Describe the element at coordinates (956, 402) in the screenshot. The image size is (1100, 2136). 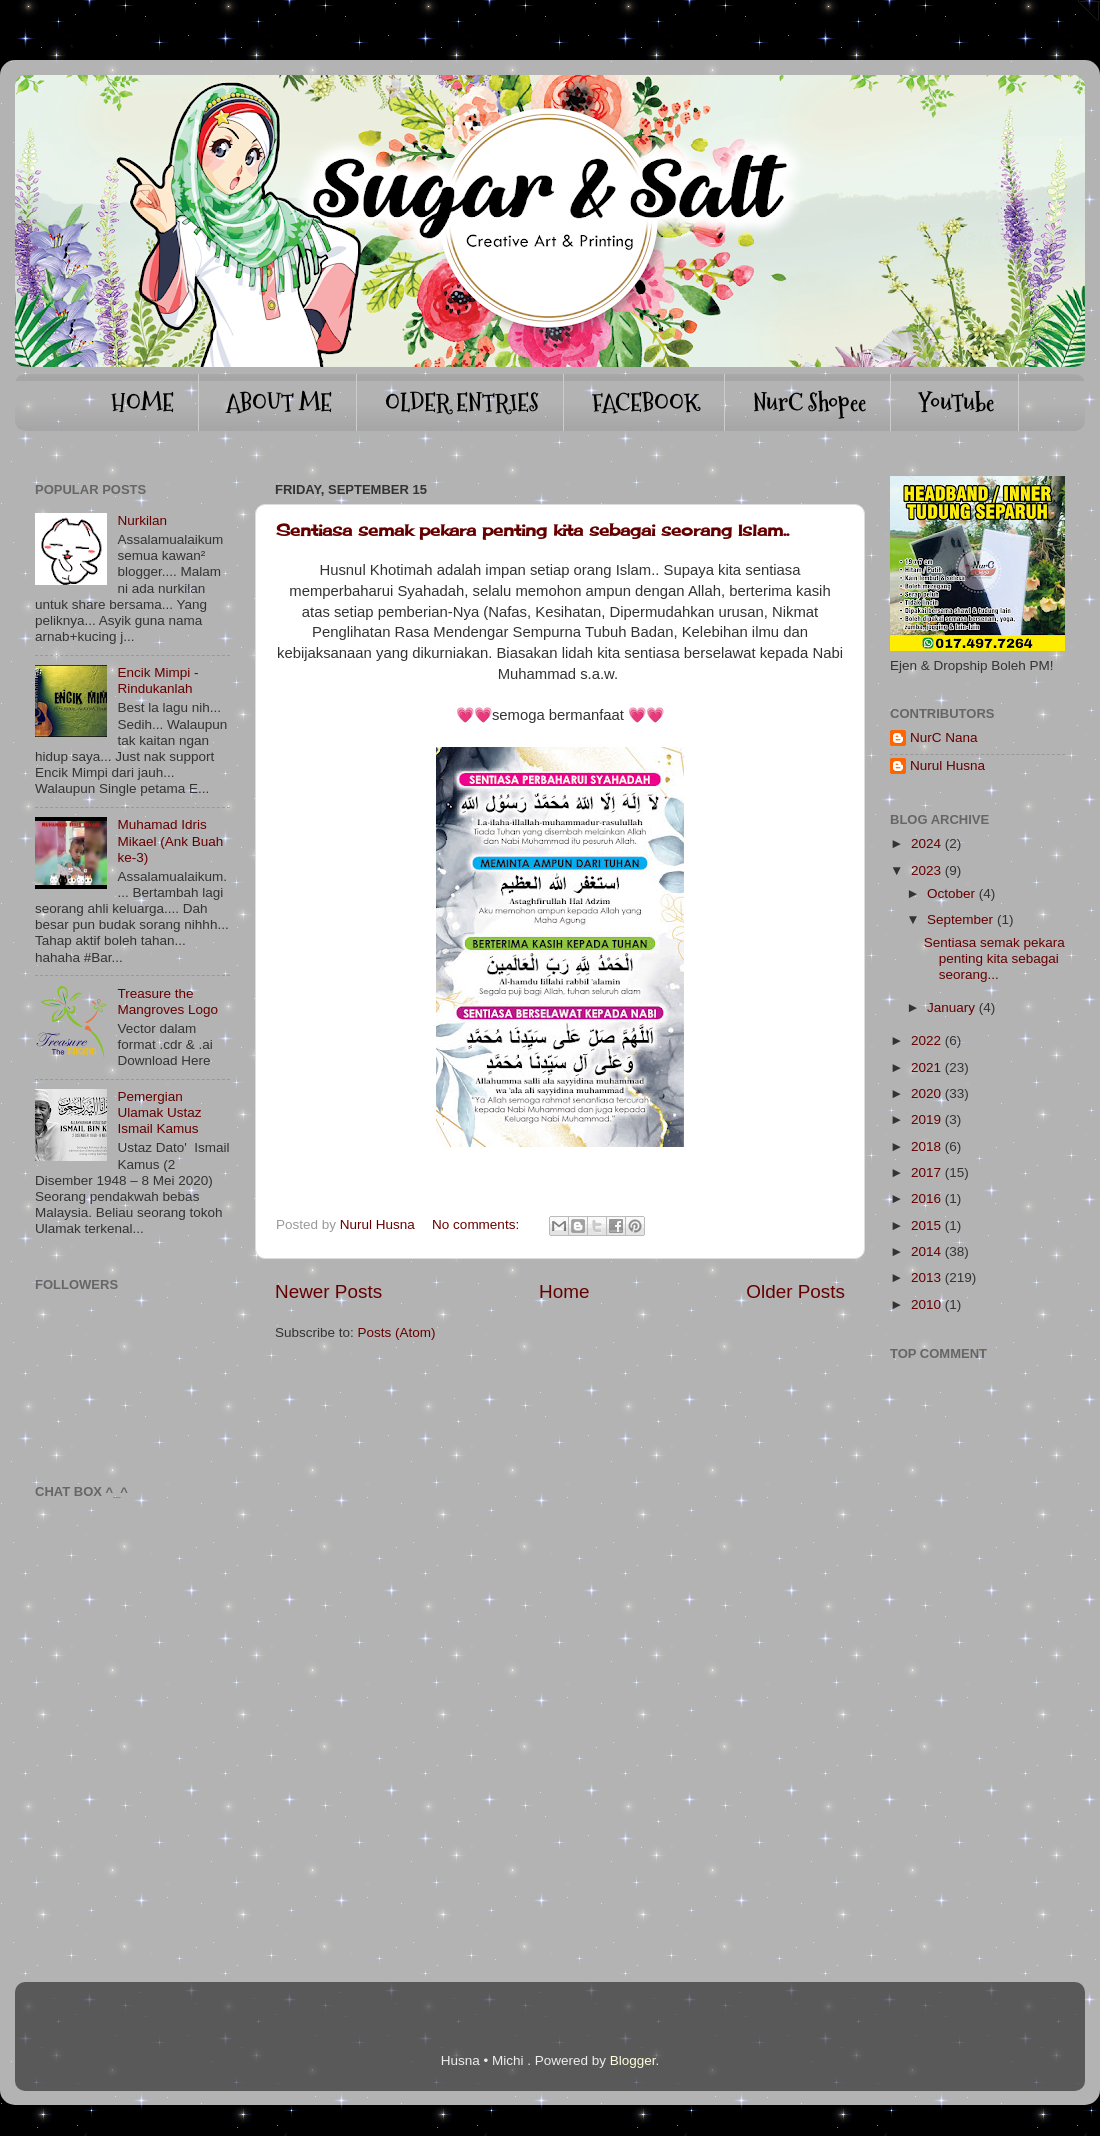
I see `YouTube` at that location.